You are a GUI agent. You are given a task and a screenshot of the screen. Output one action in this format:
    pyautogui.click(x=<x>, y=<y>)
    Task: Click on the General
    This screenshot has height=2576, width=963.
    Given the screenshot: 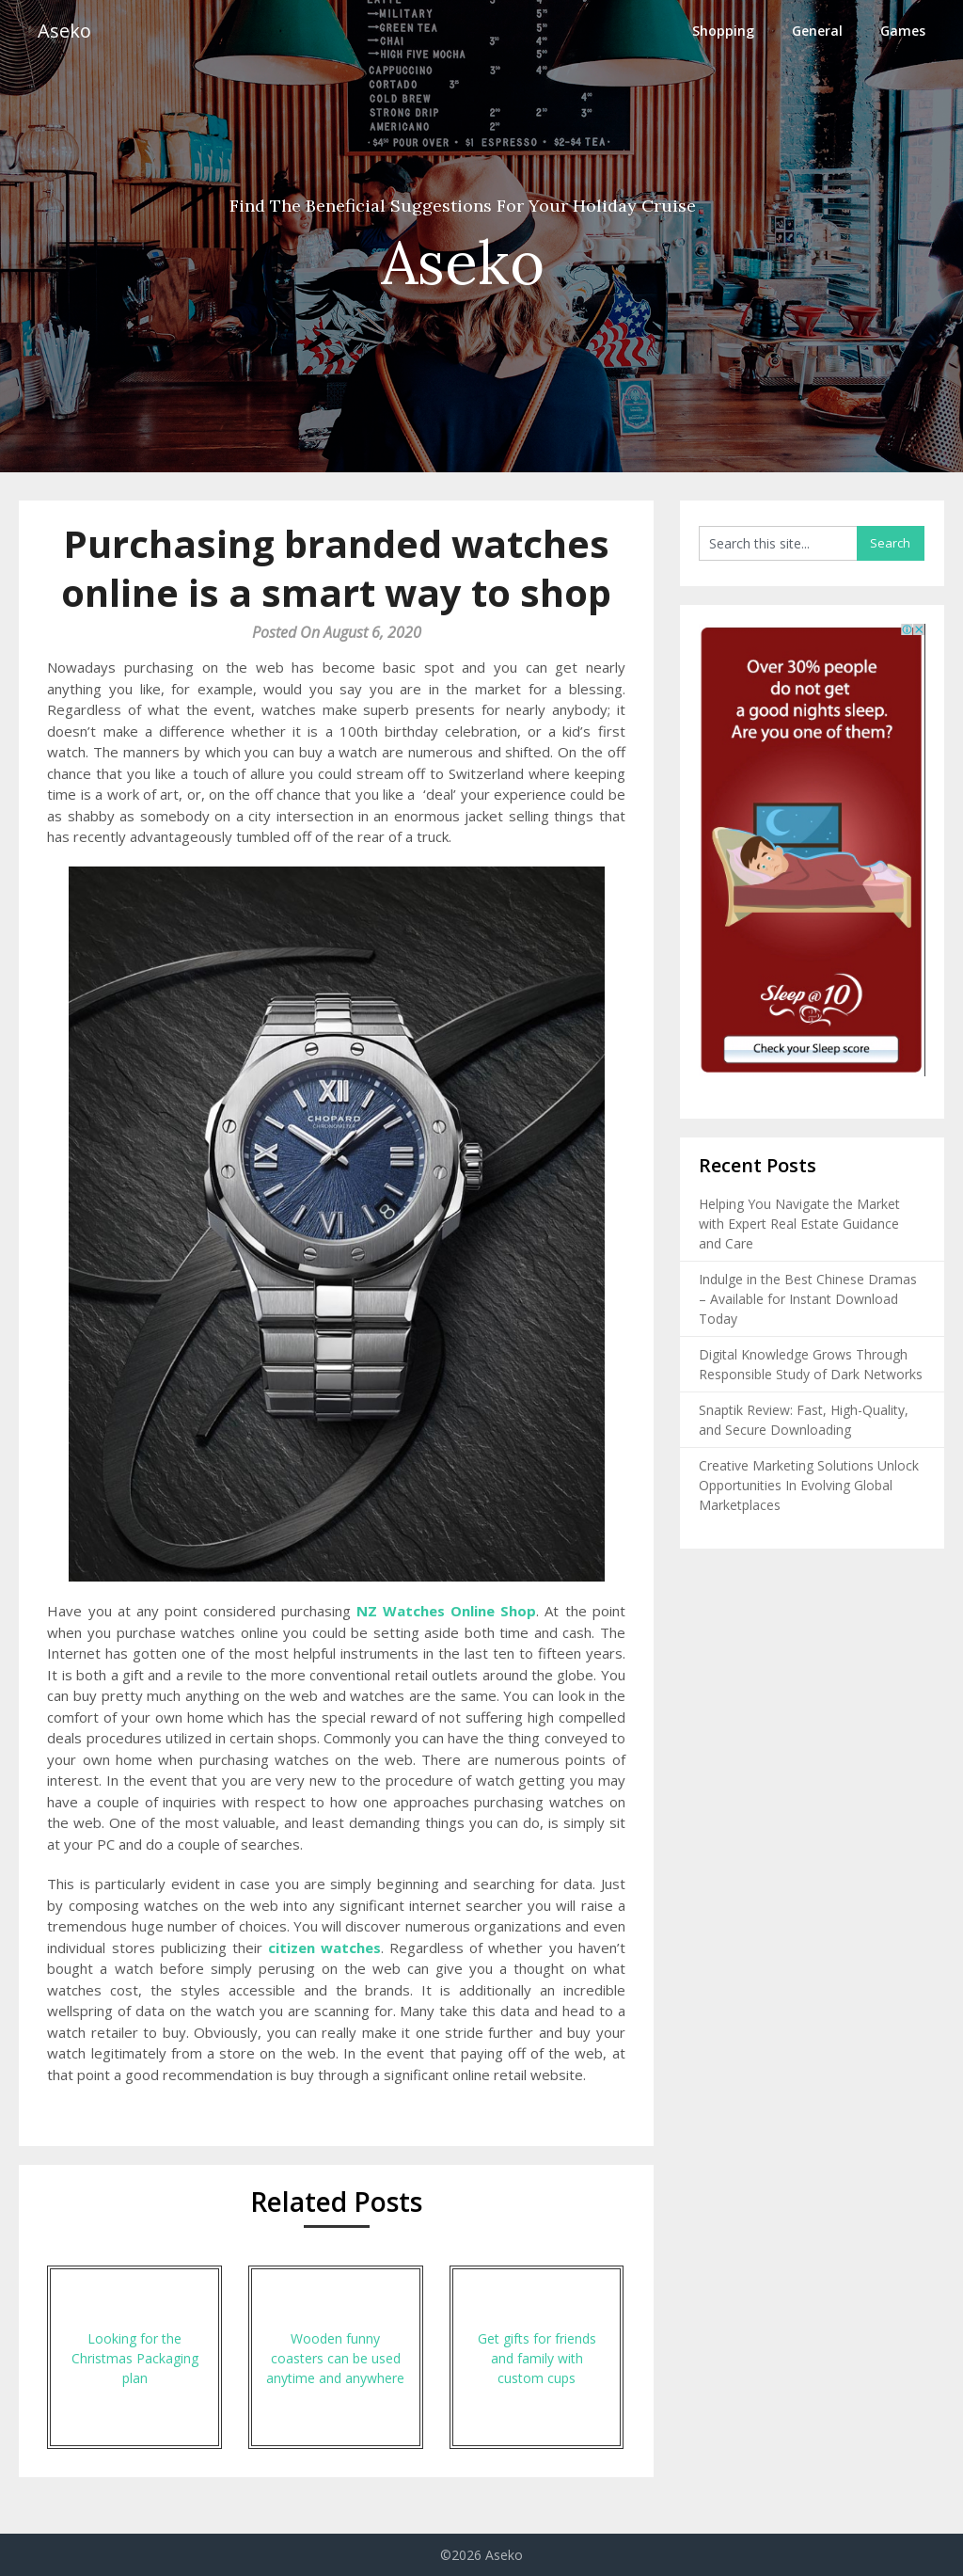 What is the action you would take?
    pyautogui.click(x=817, y=31)
    